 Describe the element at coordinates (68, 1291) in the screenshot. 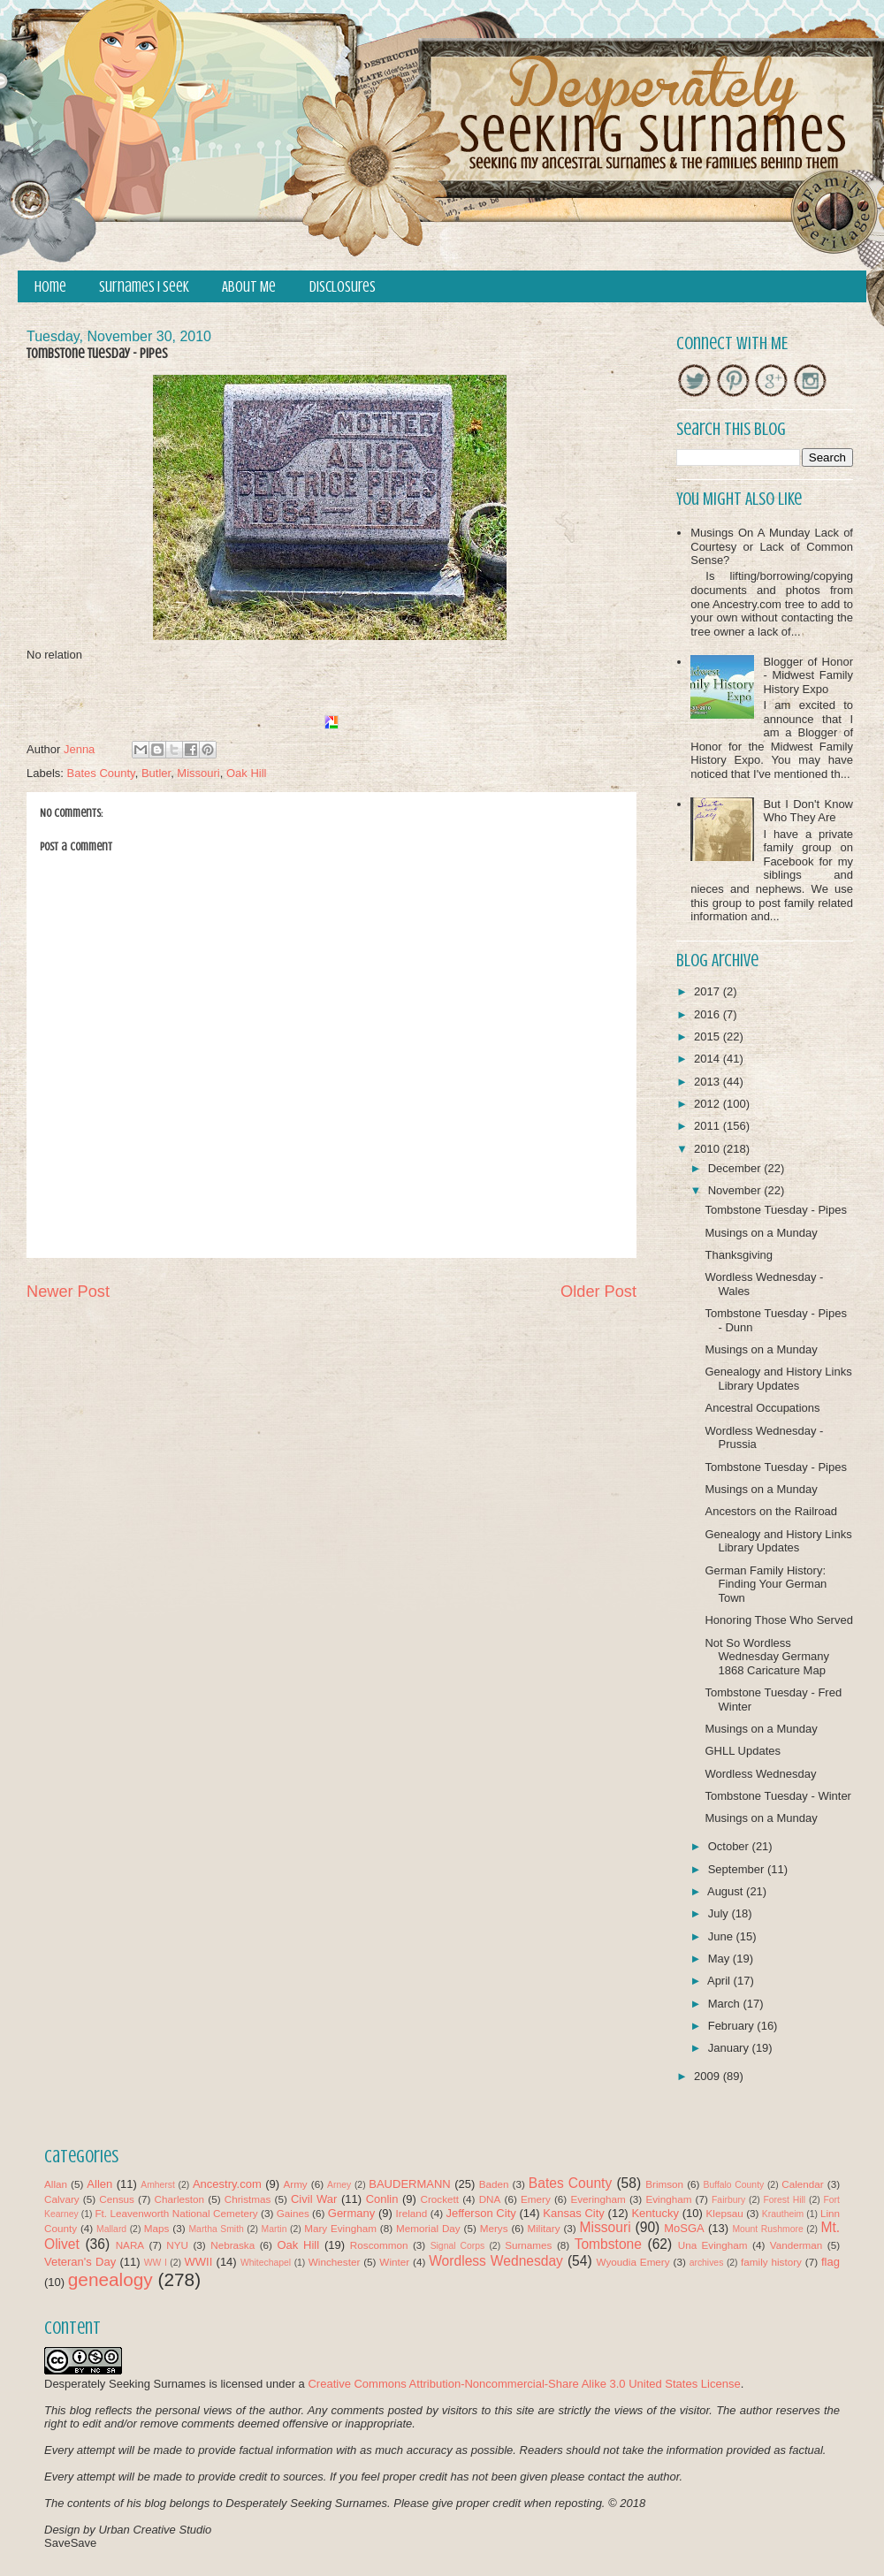

I see `Newer Post` at that location.